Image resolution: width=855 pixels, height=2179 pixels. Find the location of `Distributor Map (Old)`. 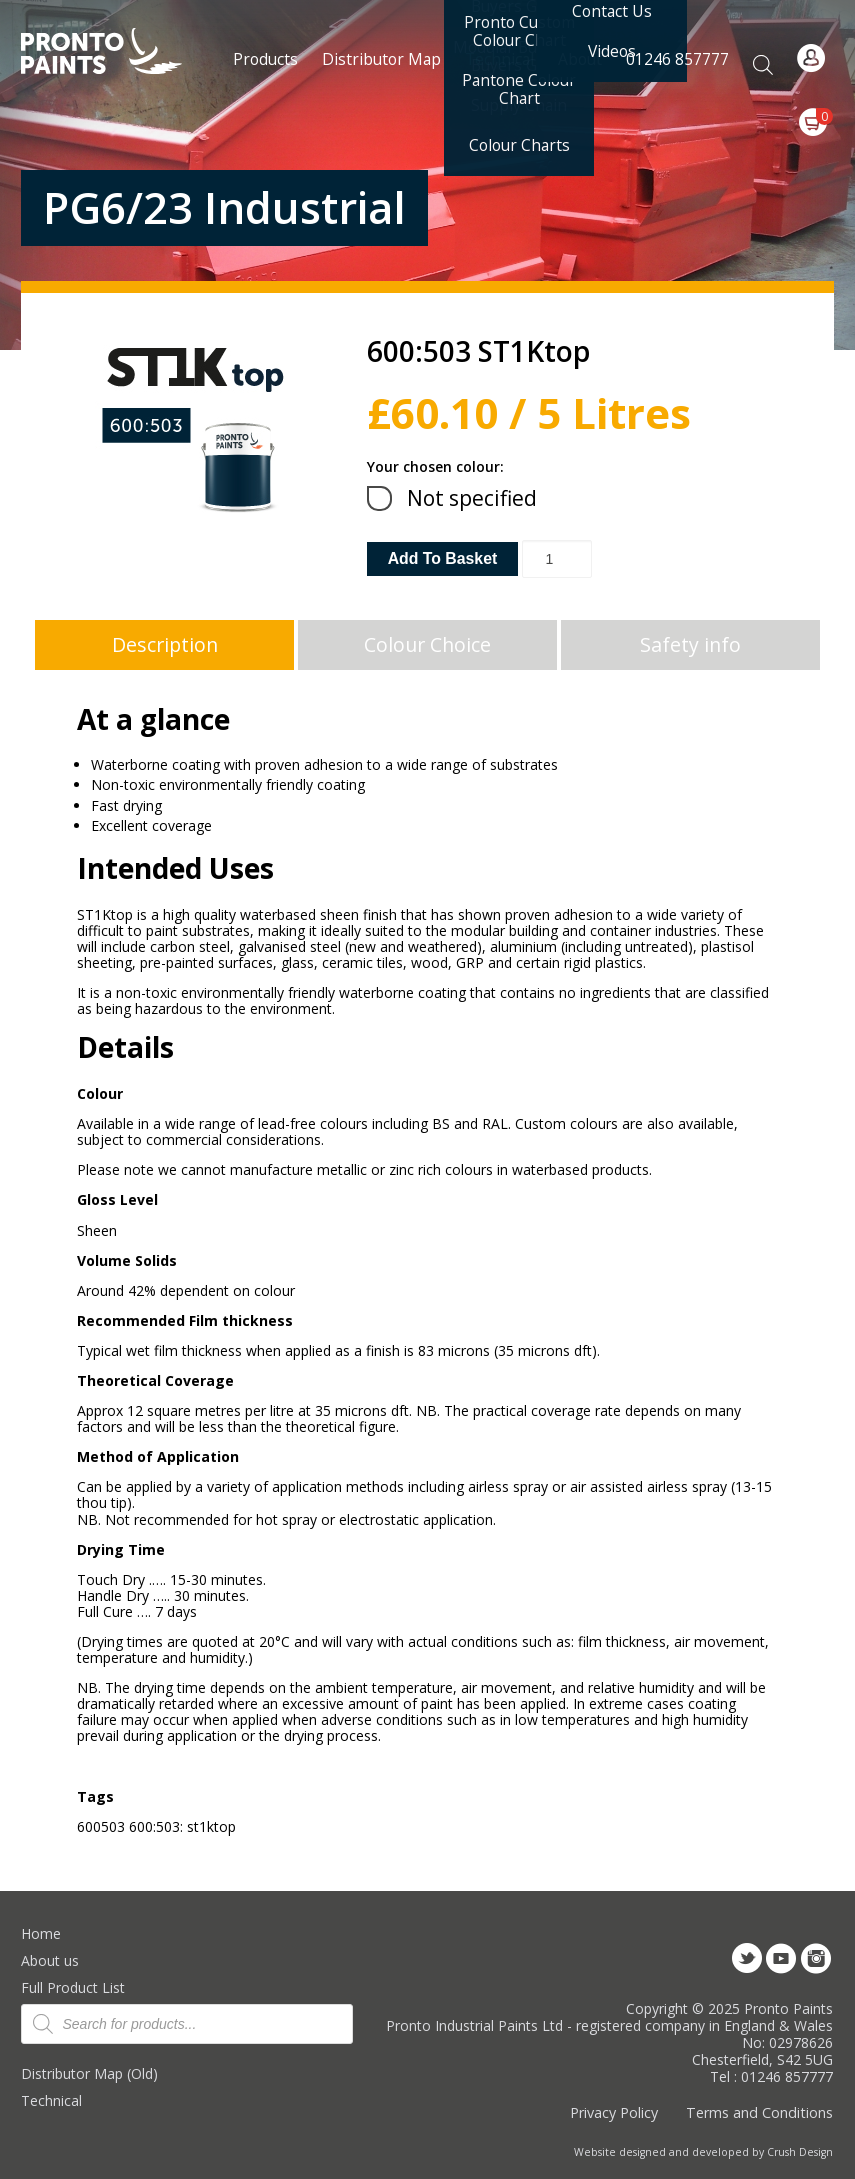

Distributor Map (Old) is located at coordinates (89, 2073).